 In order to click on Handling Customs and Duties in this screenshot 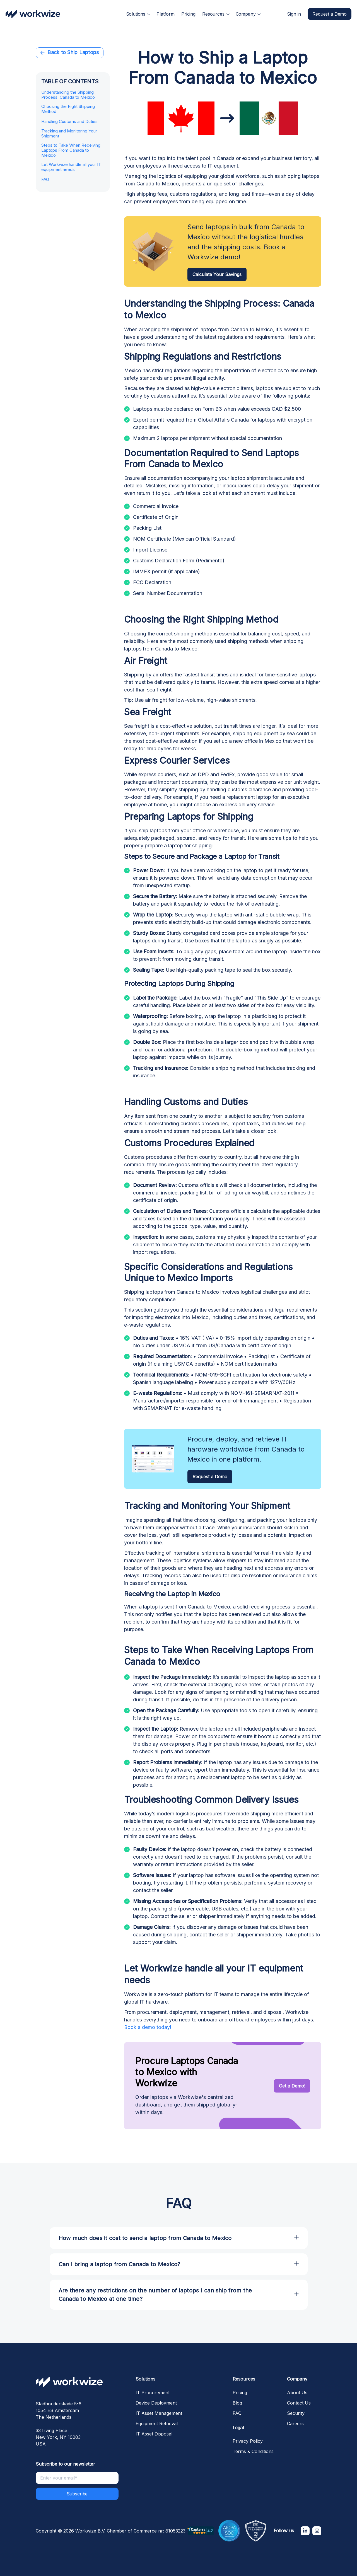, I will do `click(69, 121)`.